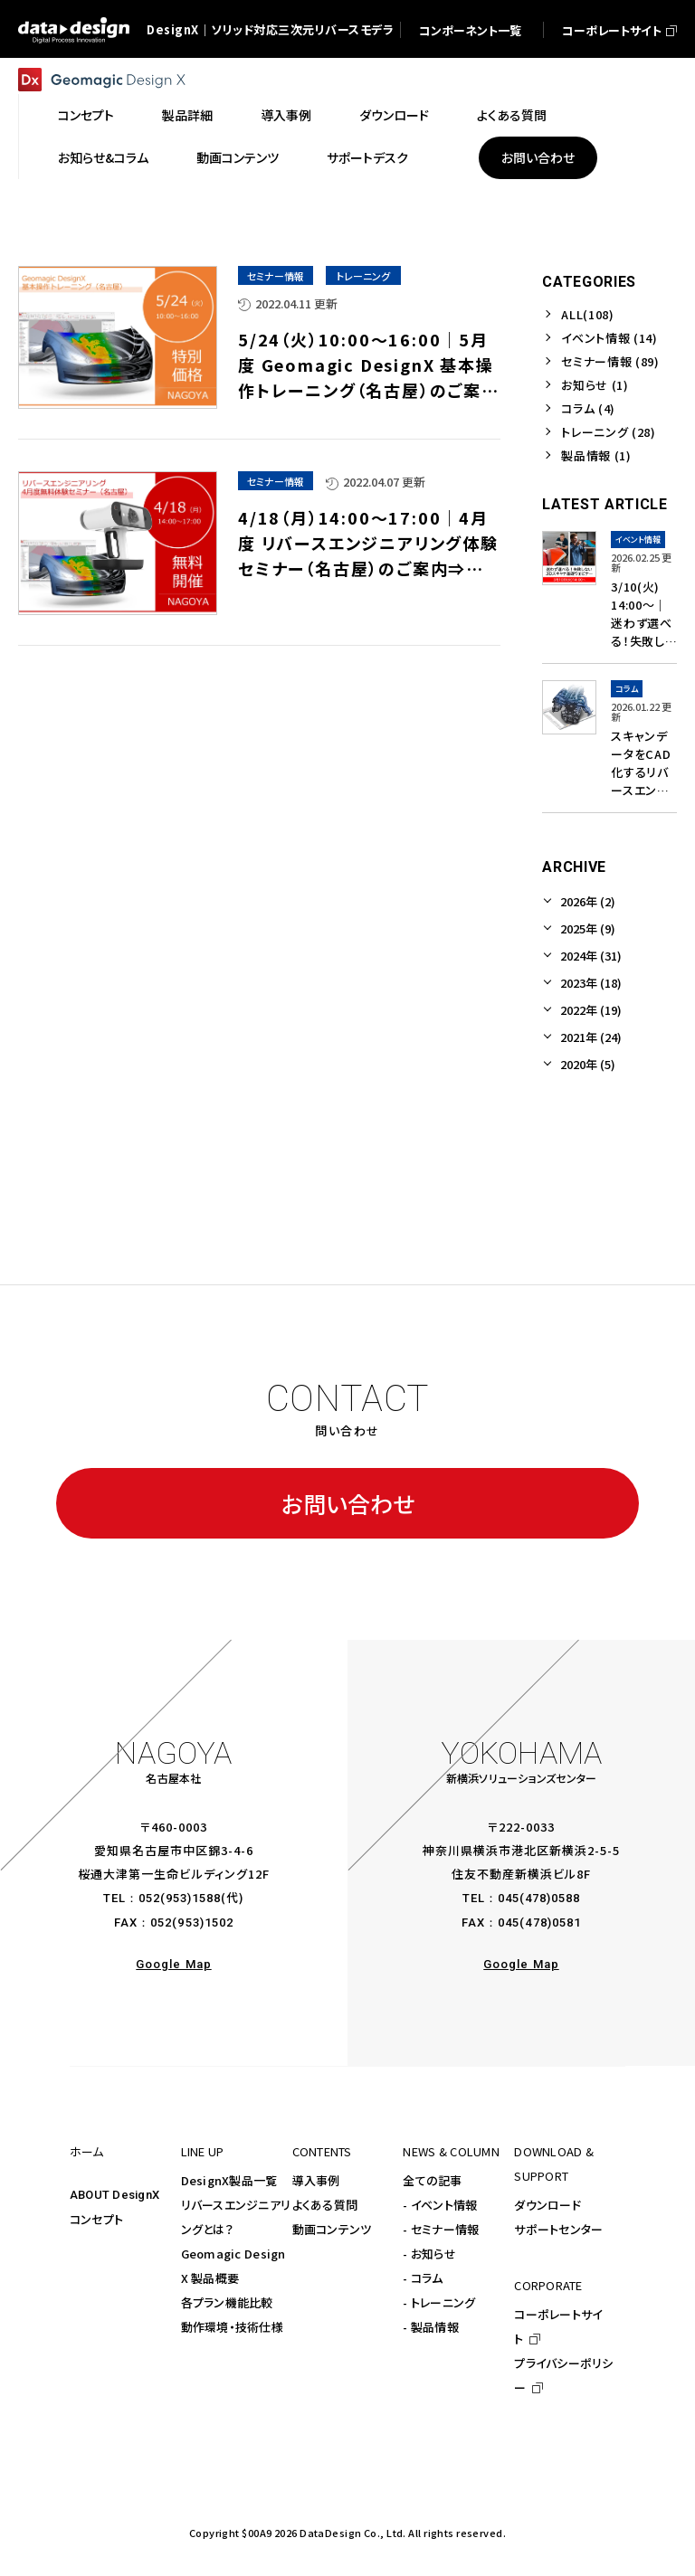 The height and width of the screenshot is (2576, 695). Describe the element at coordinates (87, 2151) in the screenshot. I see `ホーム` at that location.